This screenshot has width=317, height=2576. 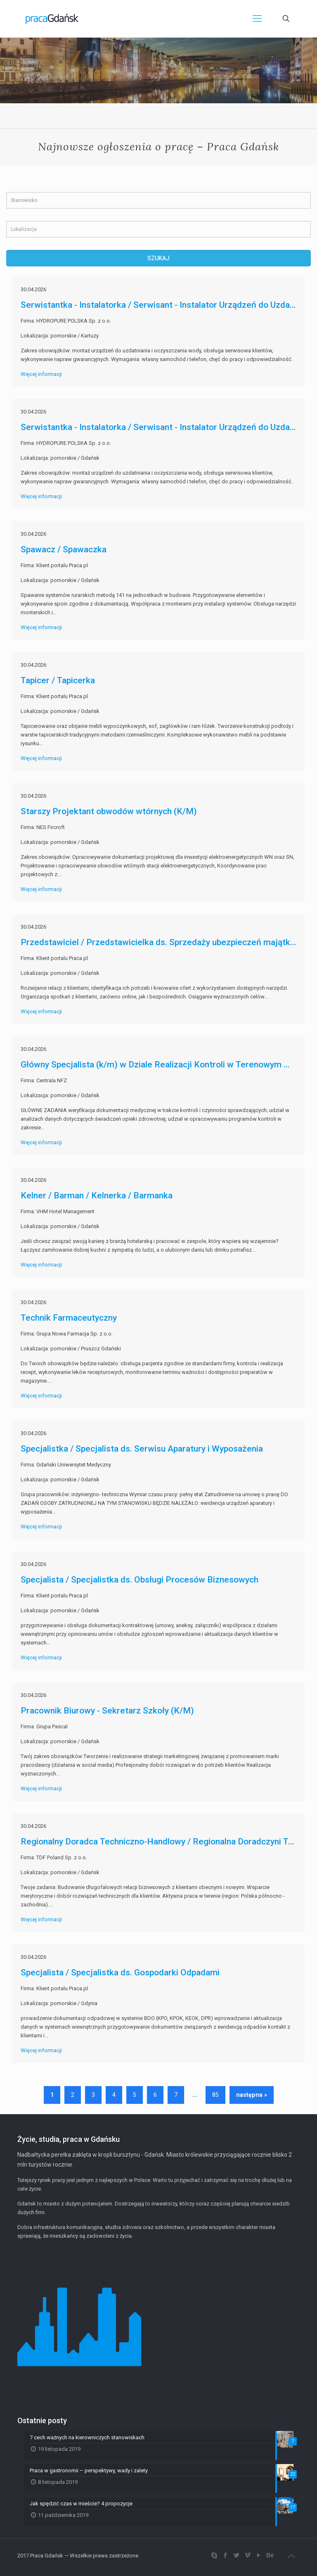 What do you see at coordinates (257, 19) in the screenshot?
I see `[Mobile menu]` at bounding box center [257, 19].